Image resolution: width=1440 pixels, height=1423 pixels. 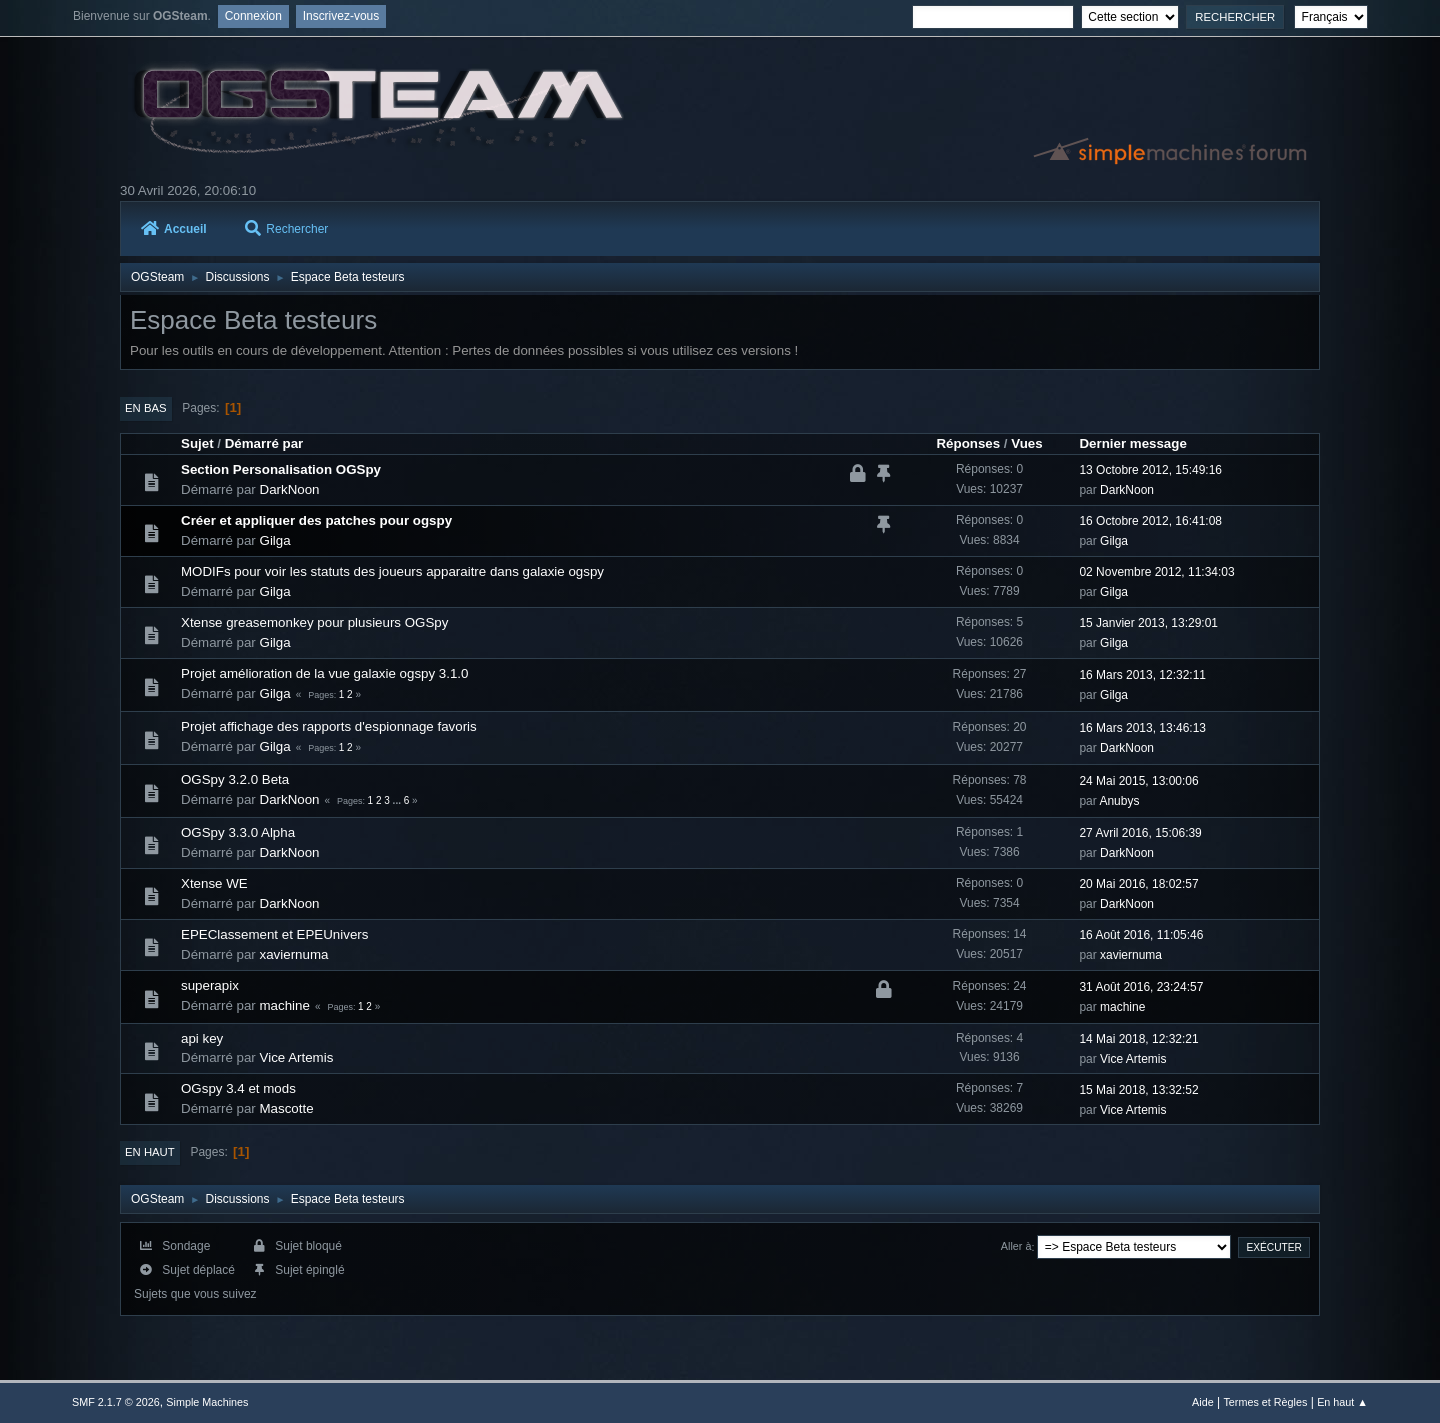 What do you see at coordinates (1265, 1402) in the screenshot?
I see `Termes et Règles` at bounding box center [1265, 1402].